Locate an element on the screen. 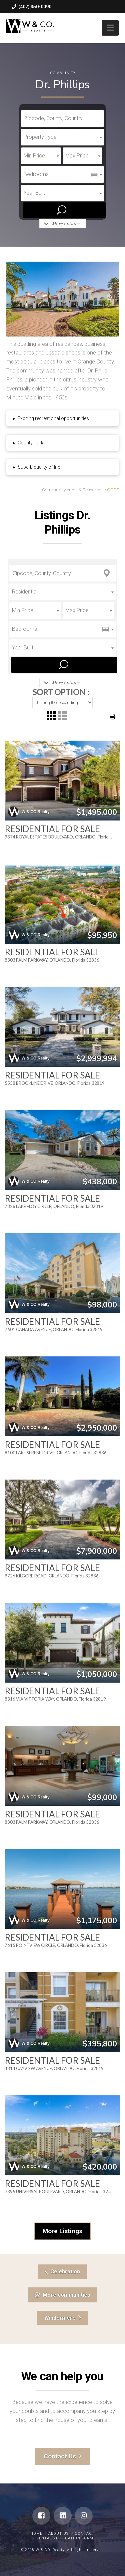  OCGF is located at coordinates (113, 489).